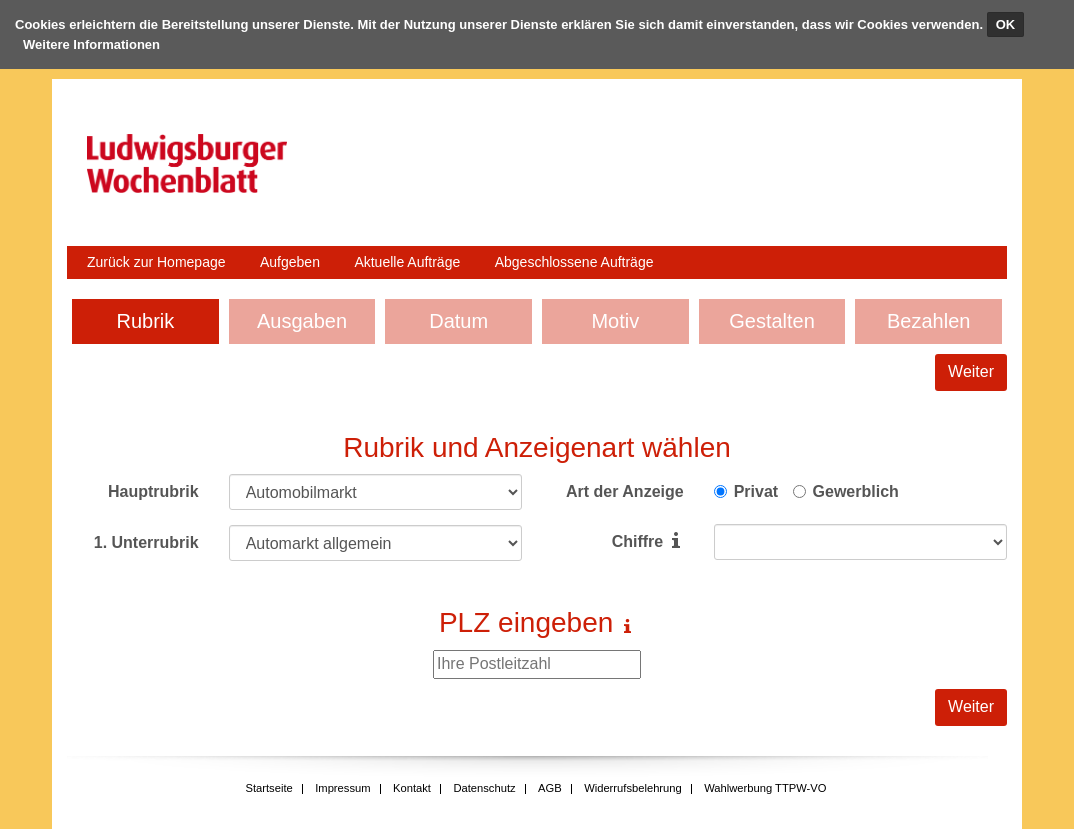 Image resolution: width=1074 pixels, height=829 pixels. I want to click on Weitere Informationen, so click(91, 44).